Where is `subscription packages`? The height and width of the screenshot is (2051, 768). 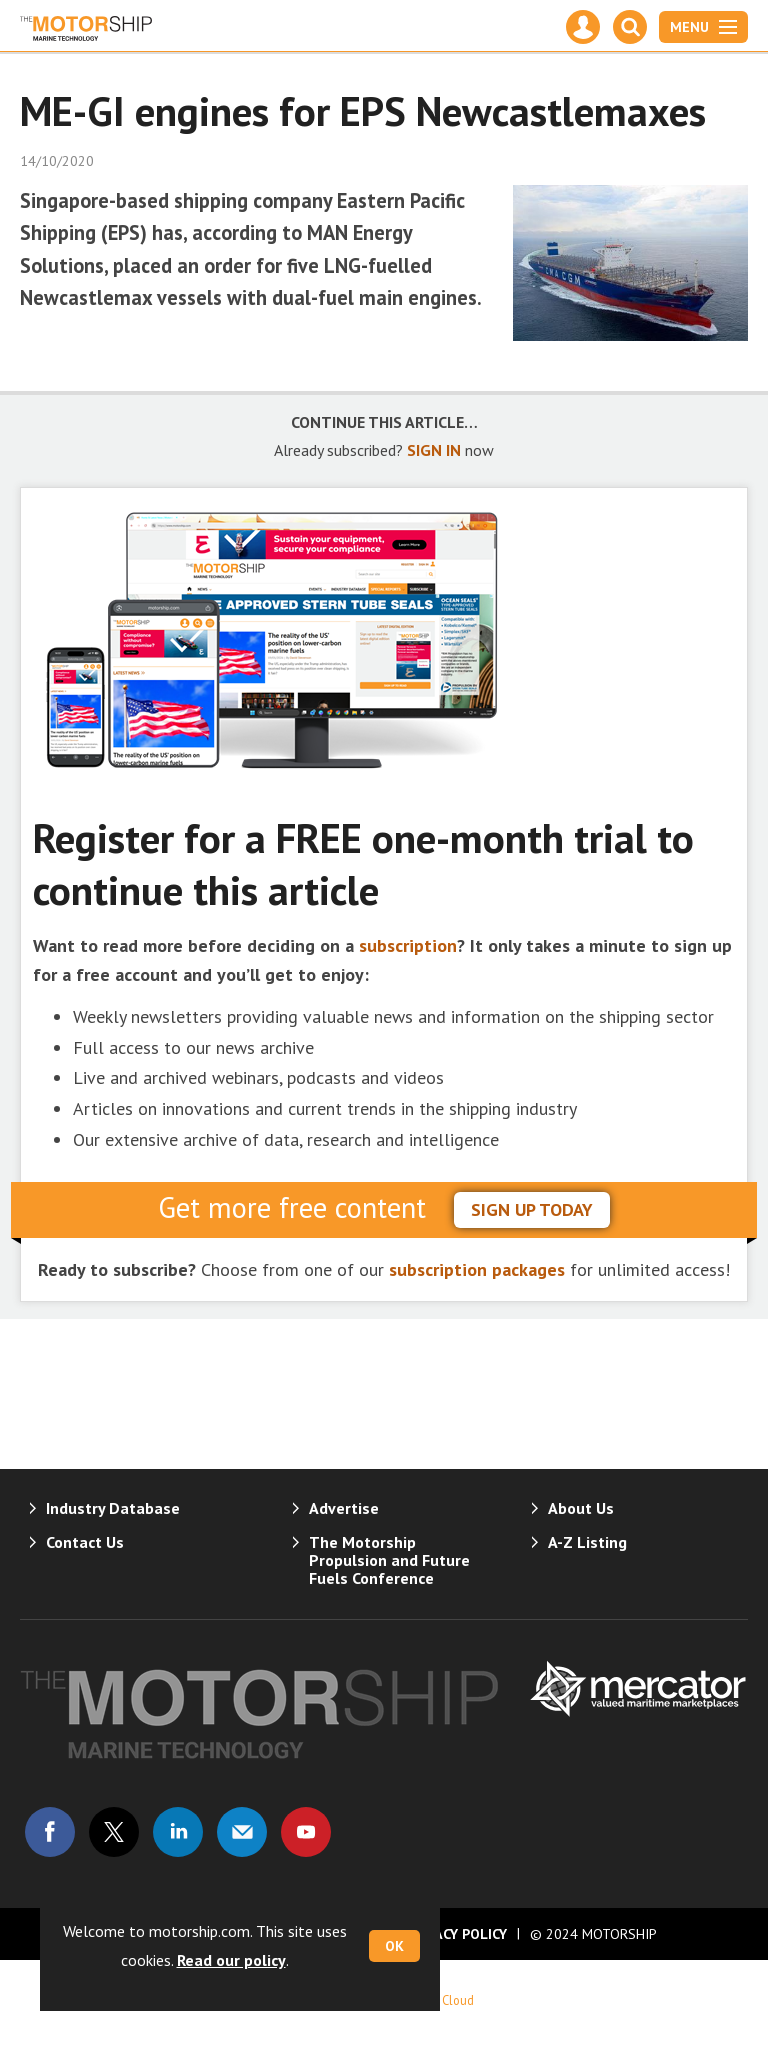 subscription packages is located at coordinates (477, 1269).